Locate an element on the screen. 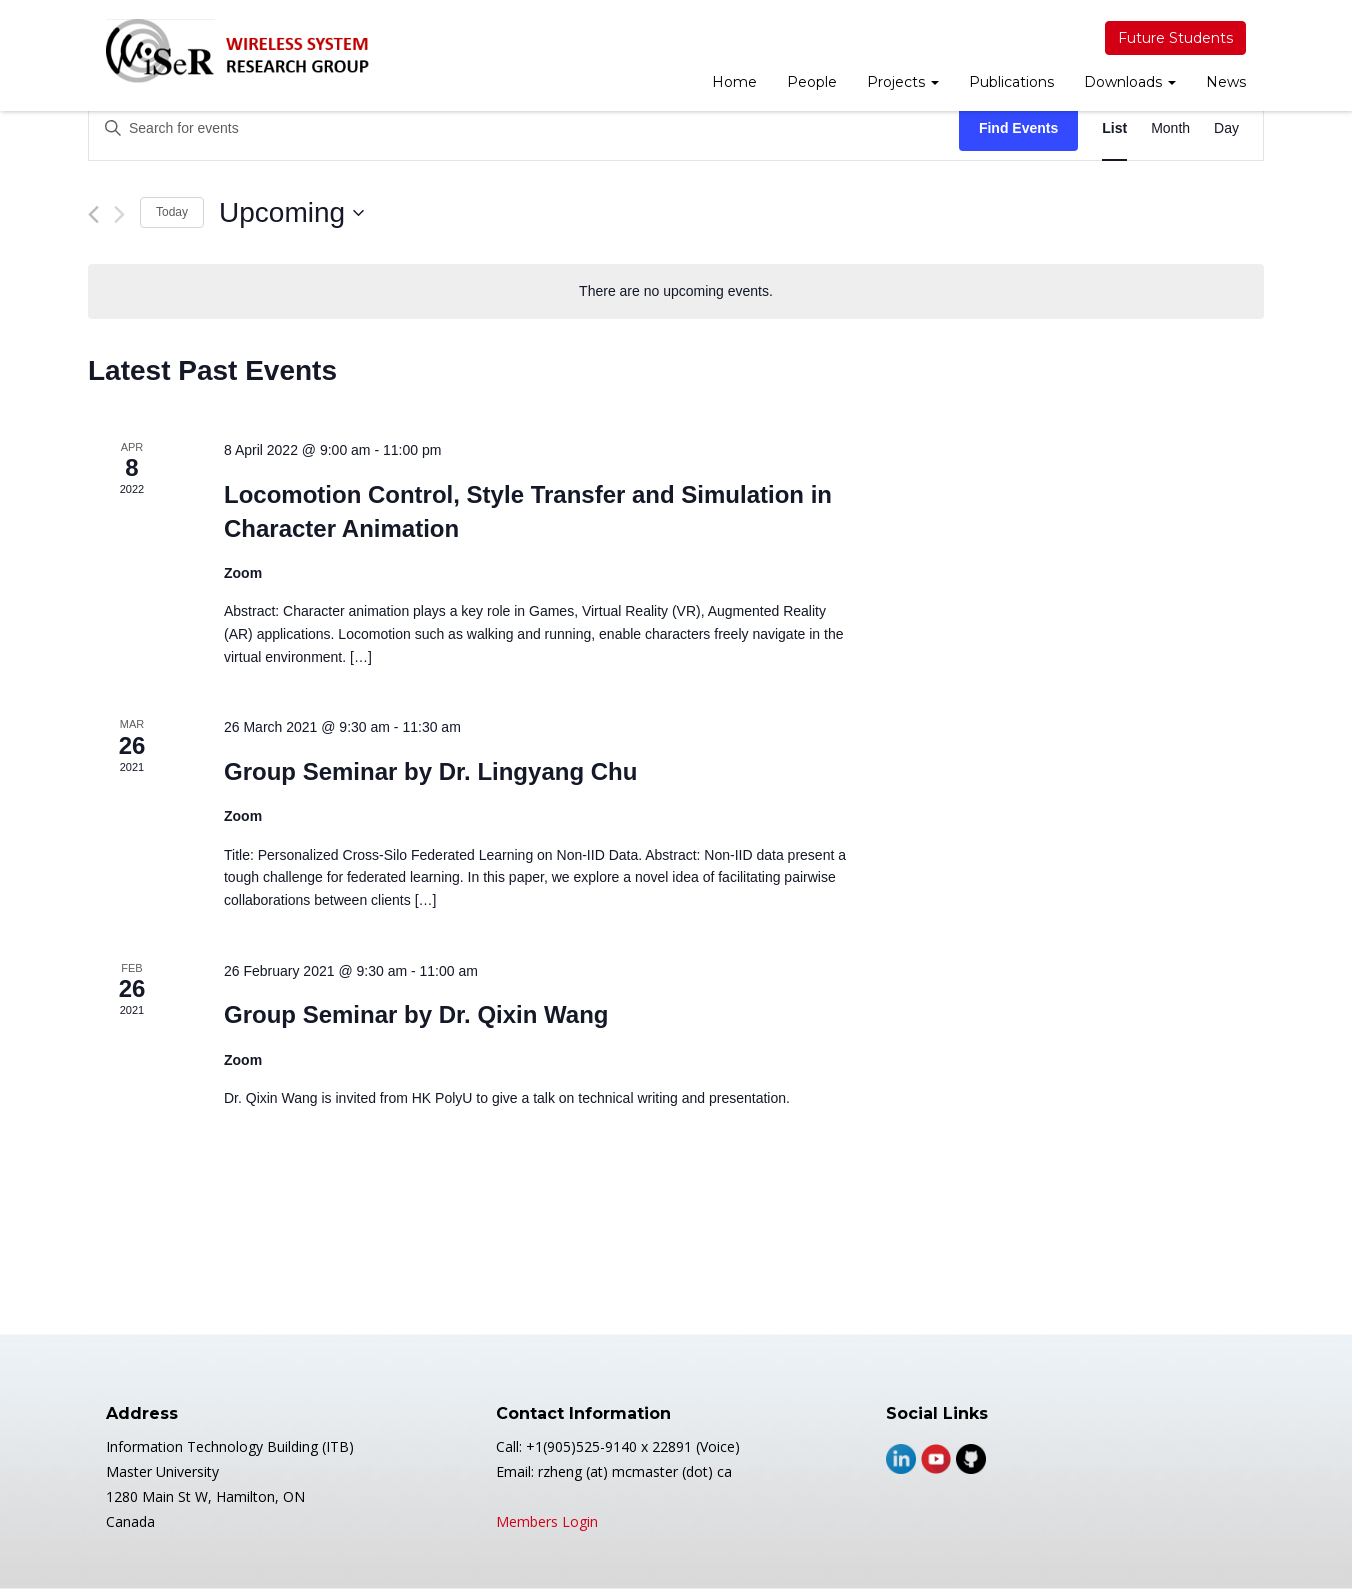  [Next Events] is located at coordinates (119, 214).